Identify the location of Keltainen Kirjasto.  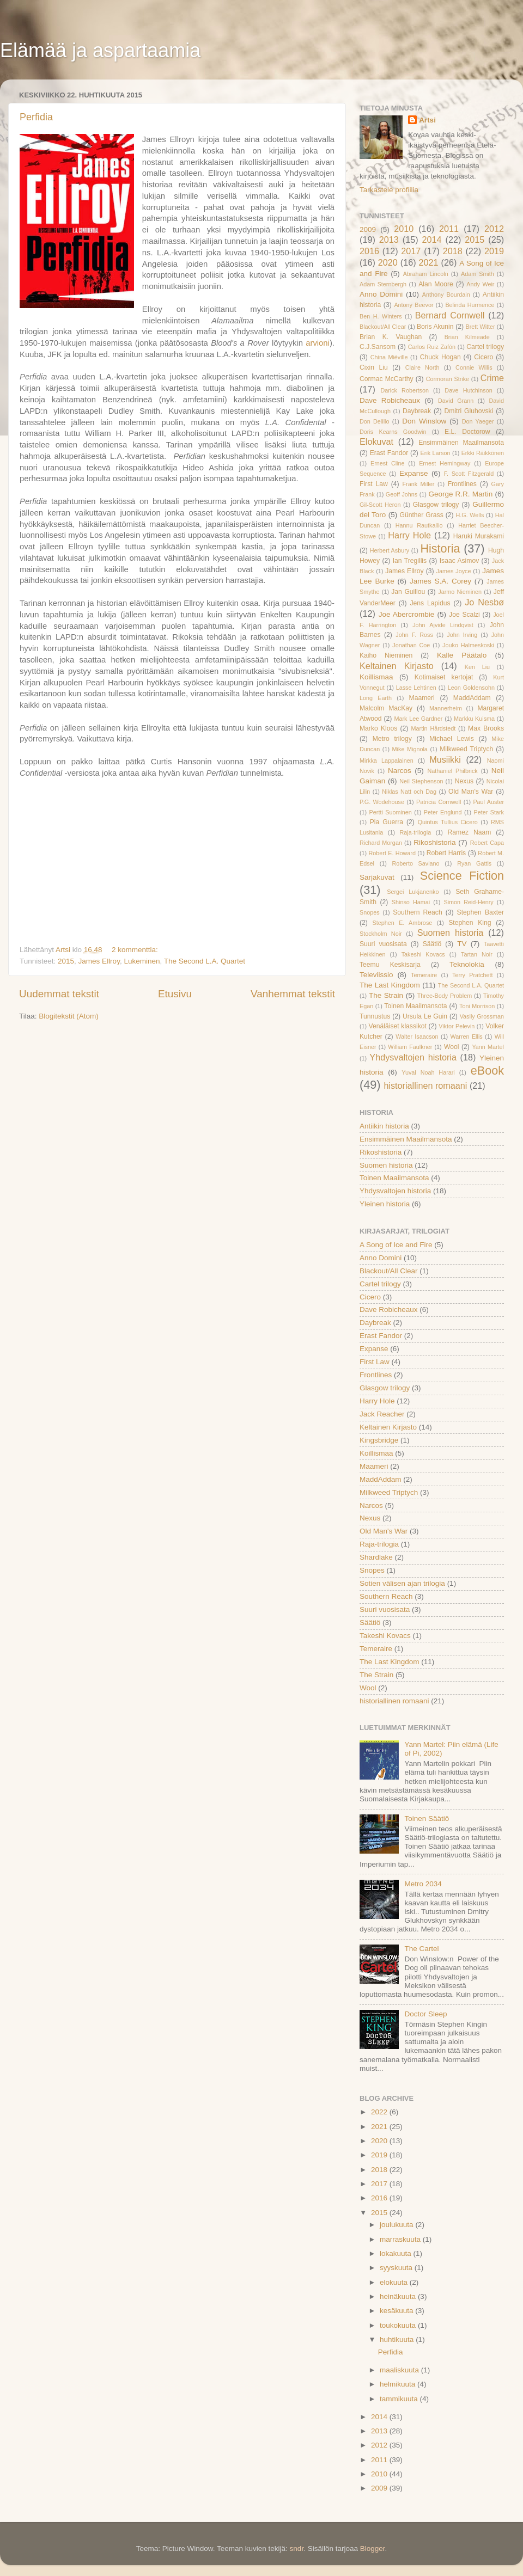
(397, 666).